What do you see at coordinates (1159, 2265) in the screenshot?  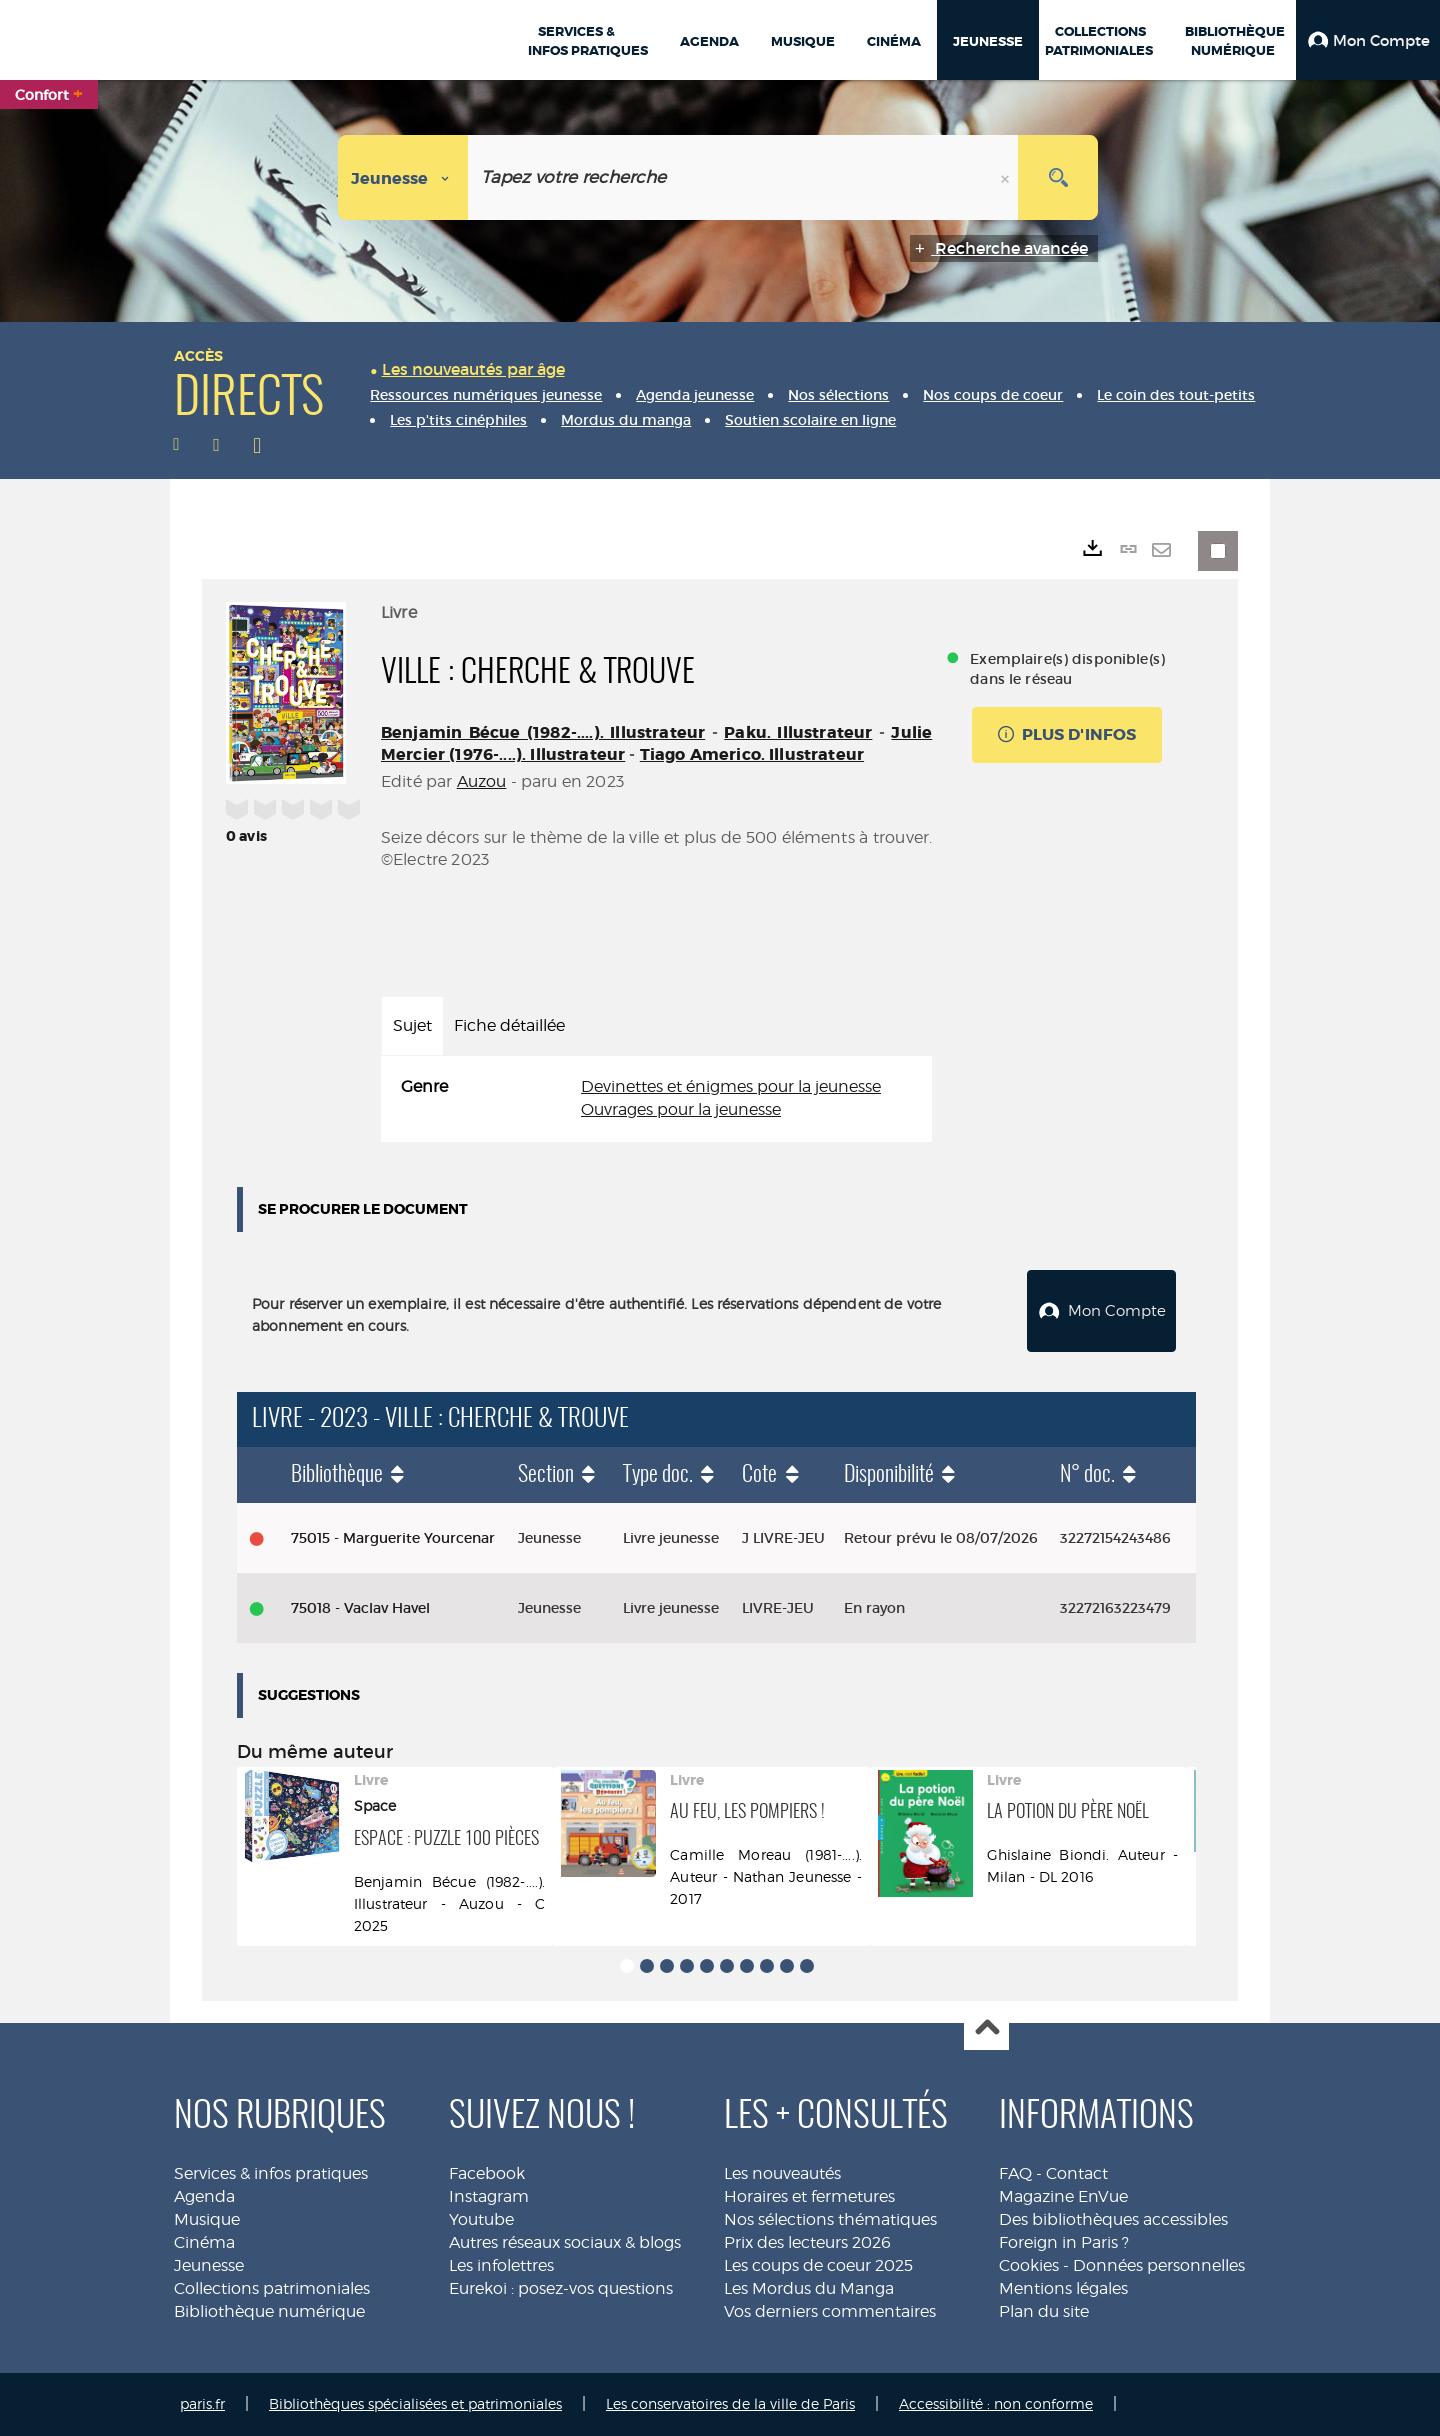 I see `Données personnelles` at bounding box center [1159, 2265].